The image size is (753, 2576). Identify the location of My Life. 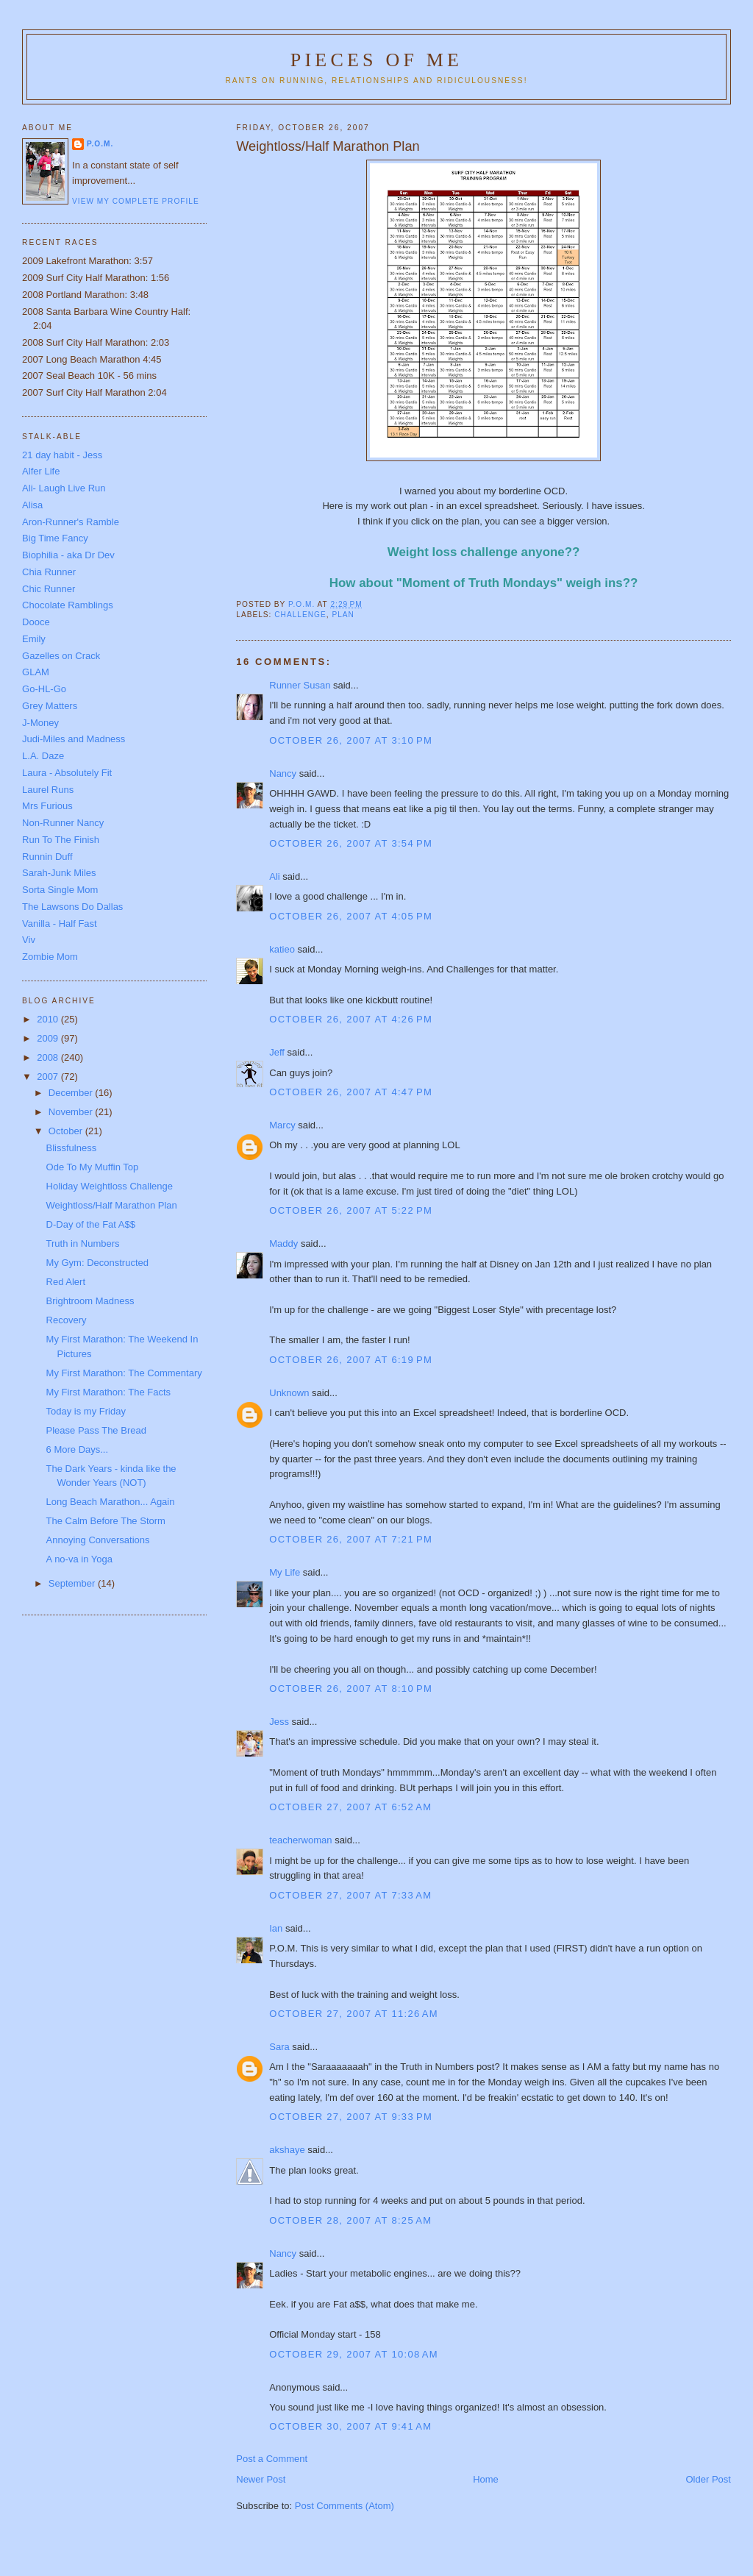
(284, 1572).